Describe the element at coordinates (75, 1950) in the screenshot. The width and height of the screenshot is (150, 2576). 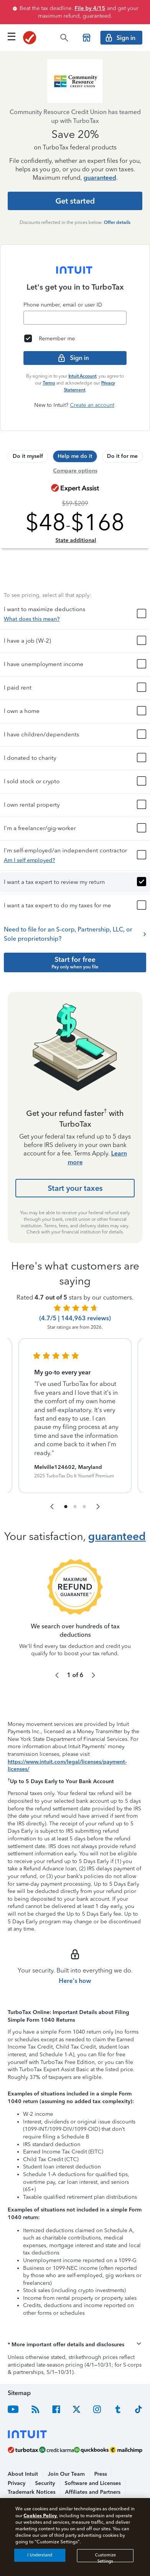
I see `Here's how` at that location.